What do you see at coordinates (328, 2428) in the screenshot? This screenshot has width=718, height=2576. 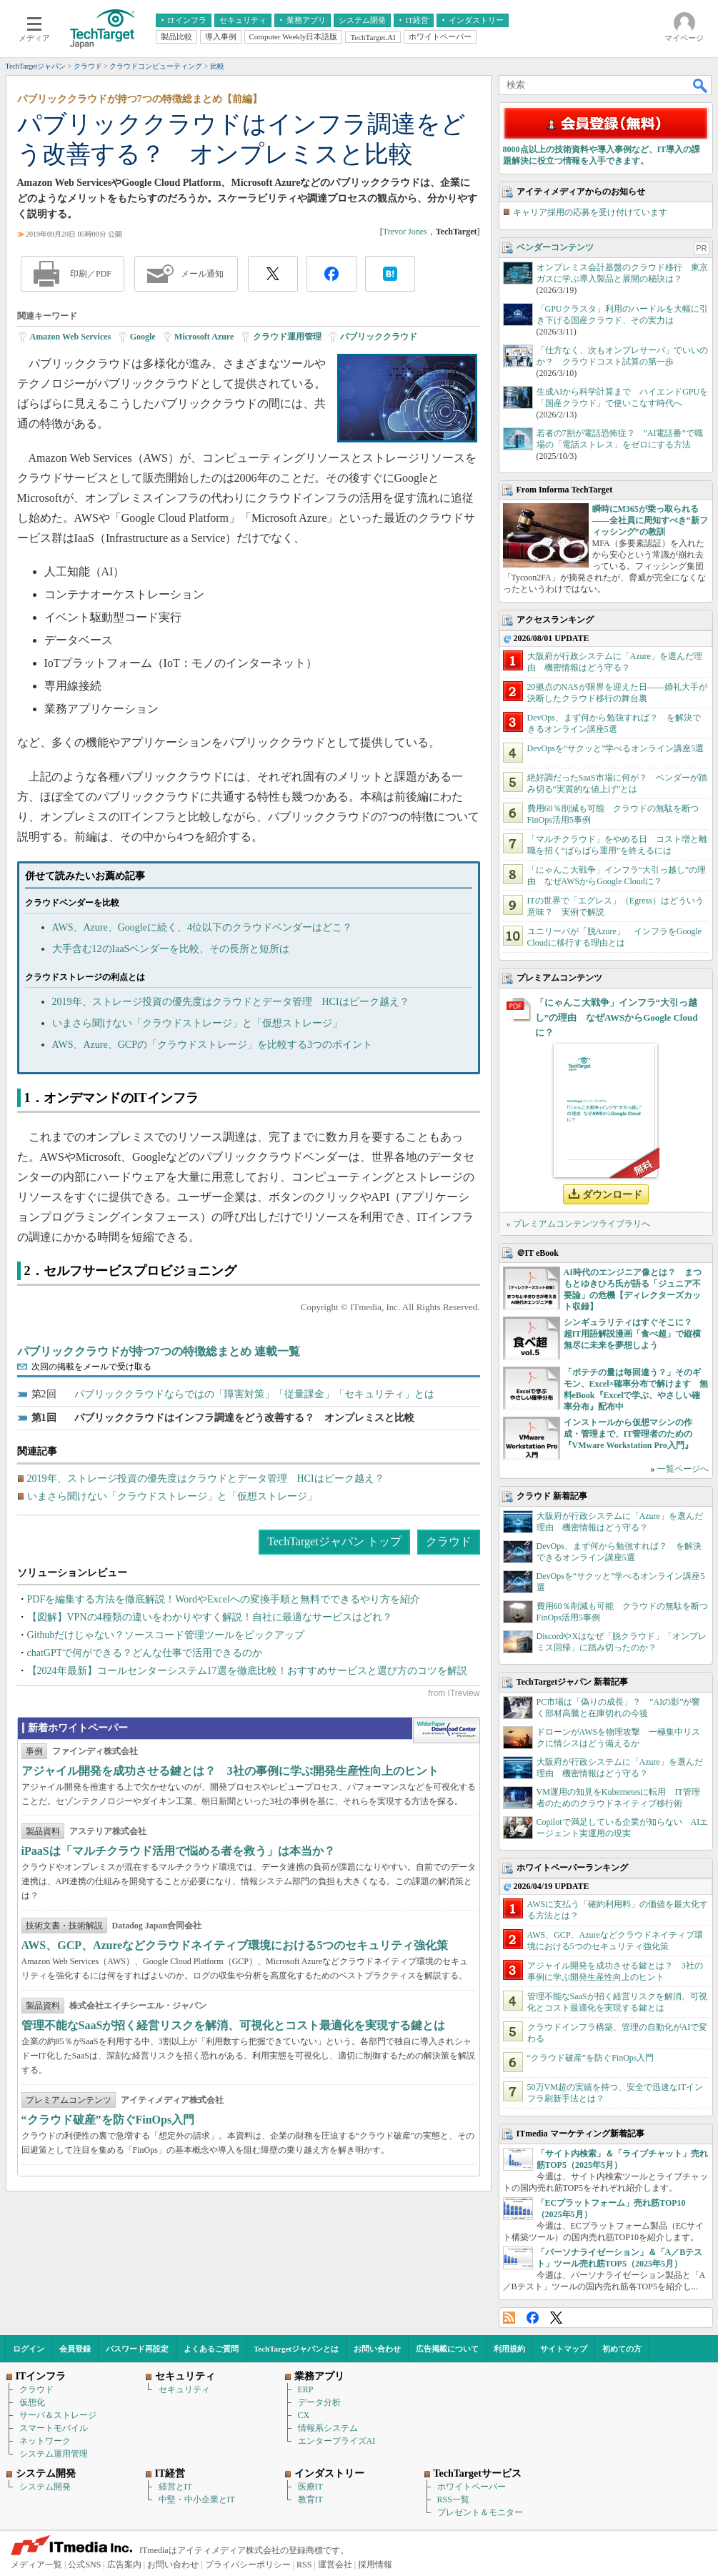 I see `情報系システム` at bounding box center [328, 2428].